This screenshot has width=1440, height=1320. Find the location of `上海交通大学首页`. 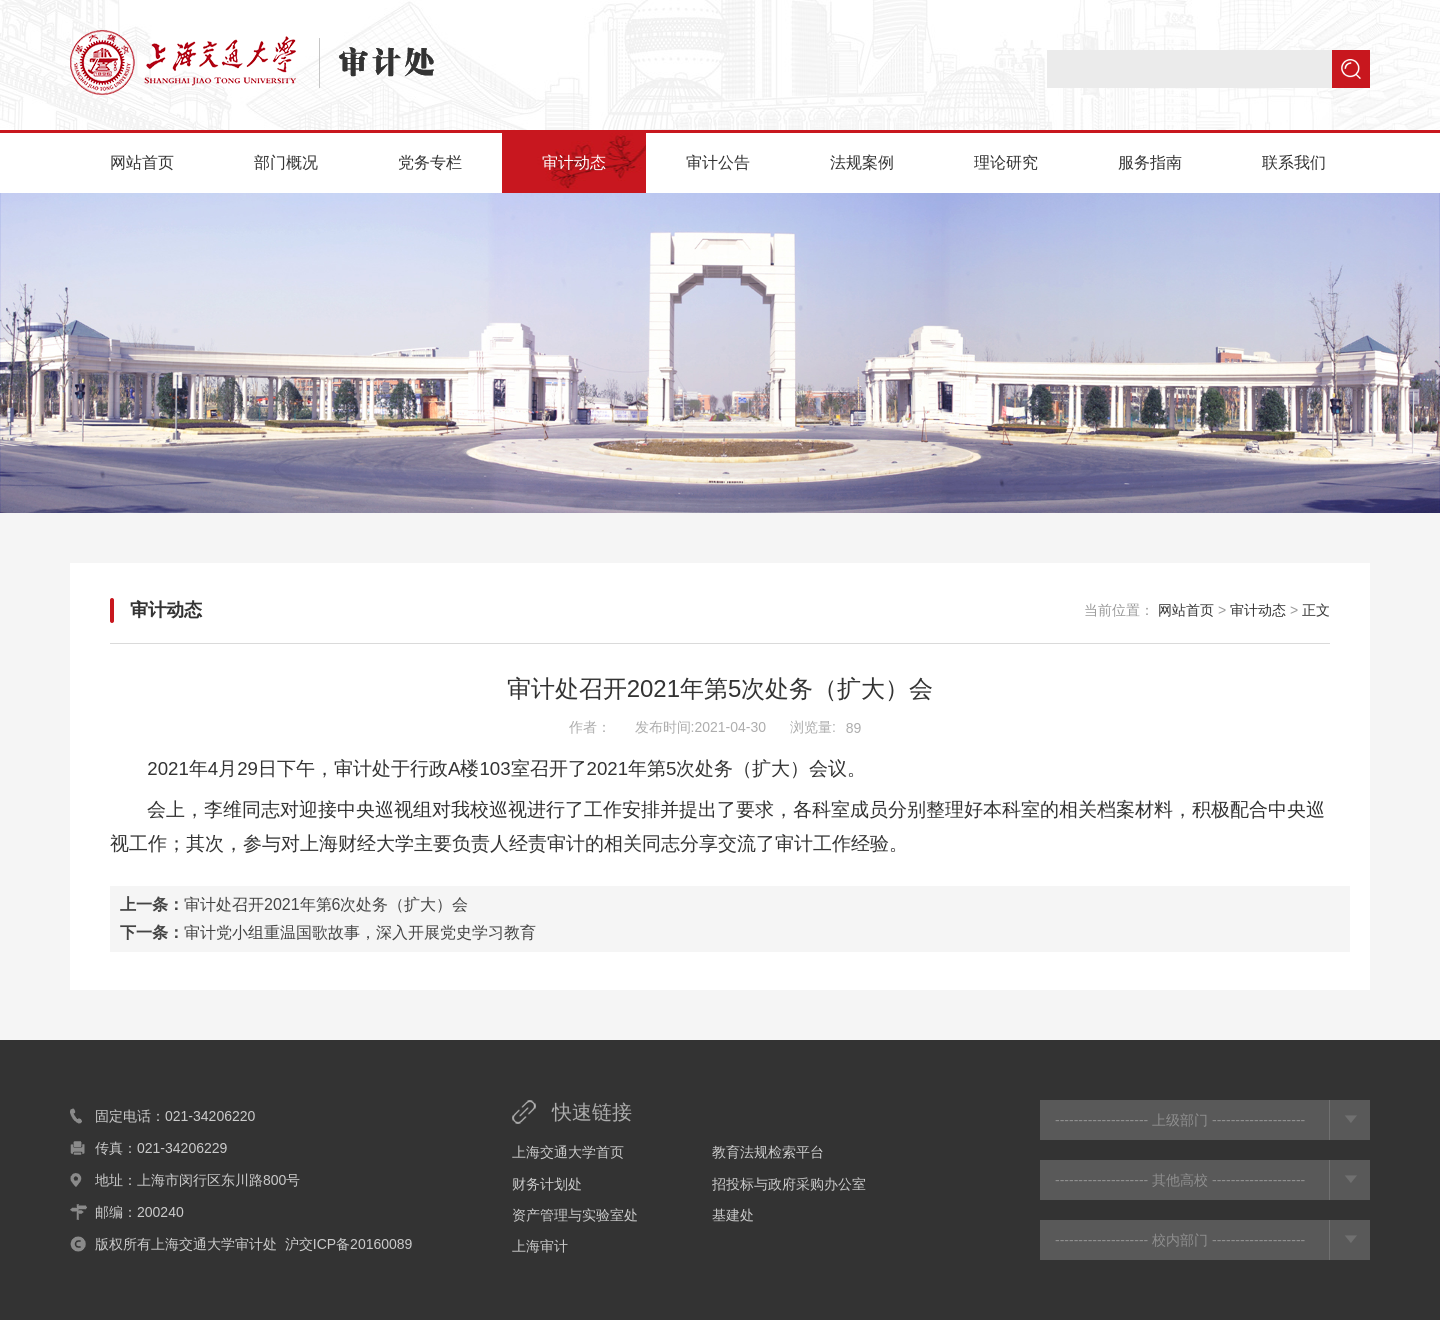

上海交通大学首页 is located at coordinates (568, 1152).